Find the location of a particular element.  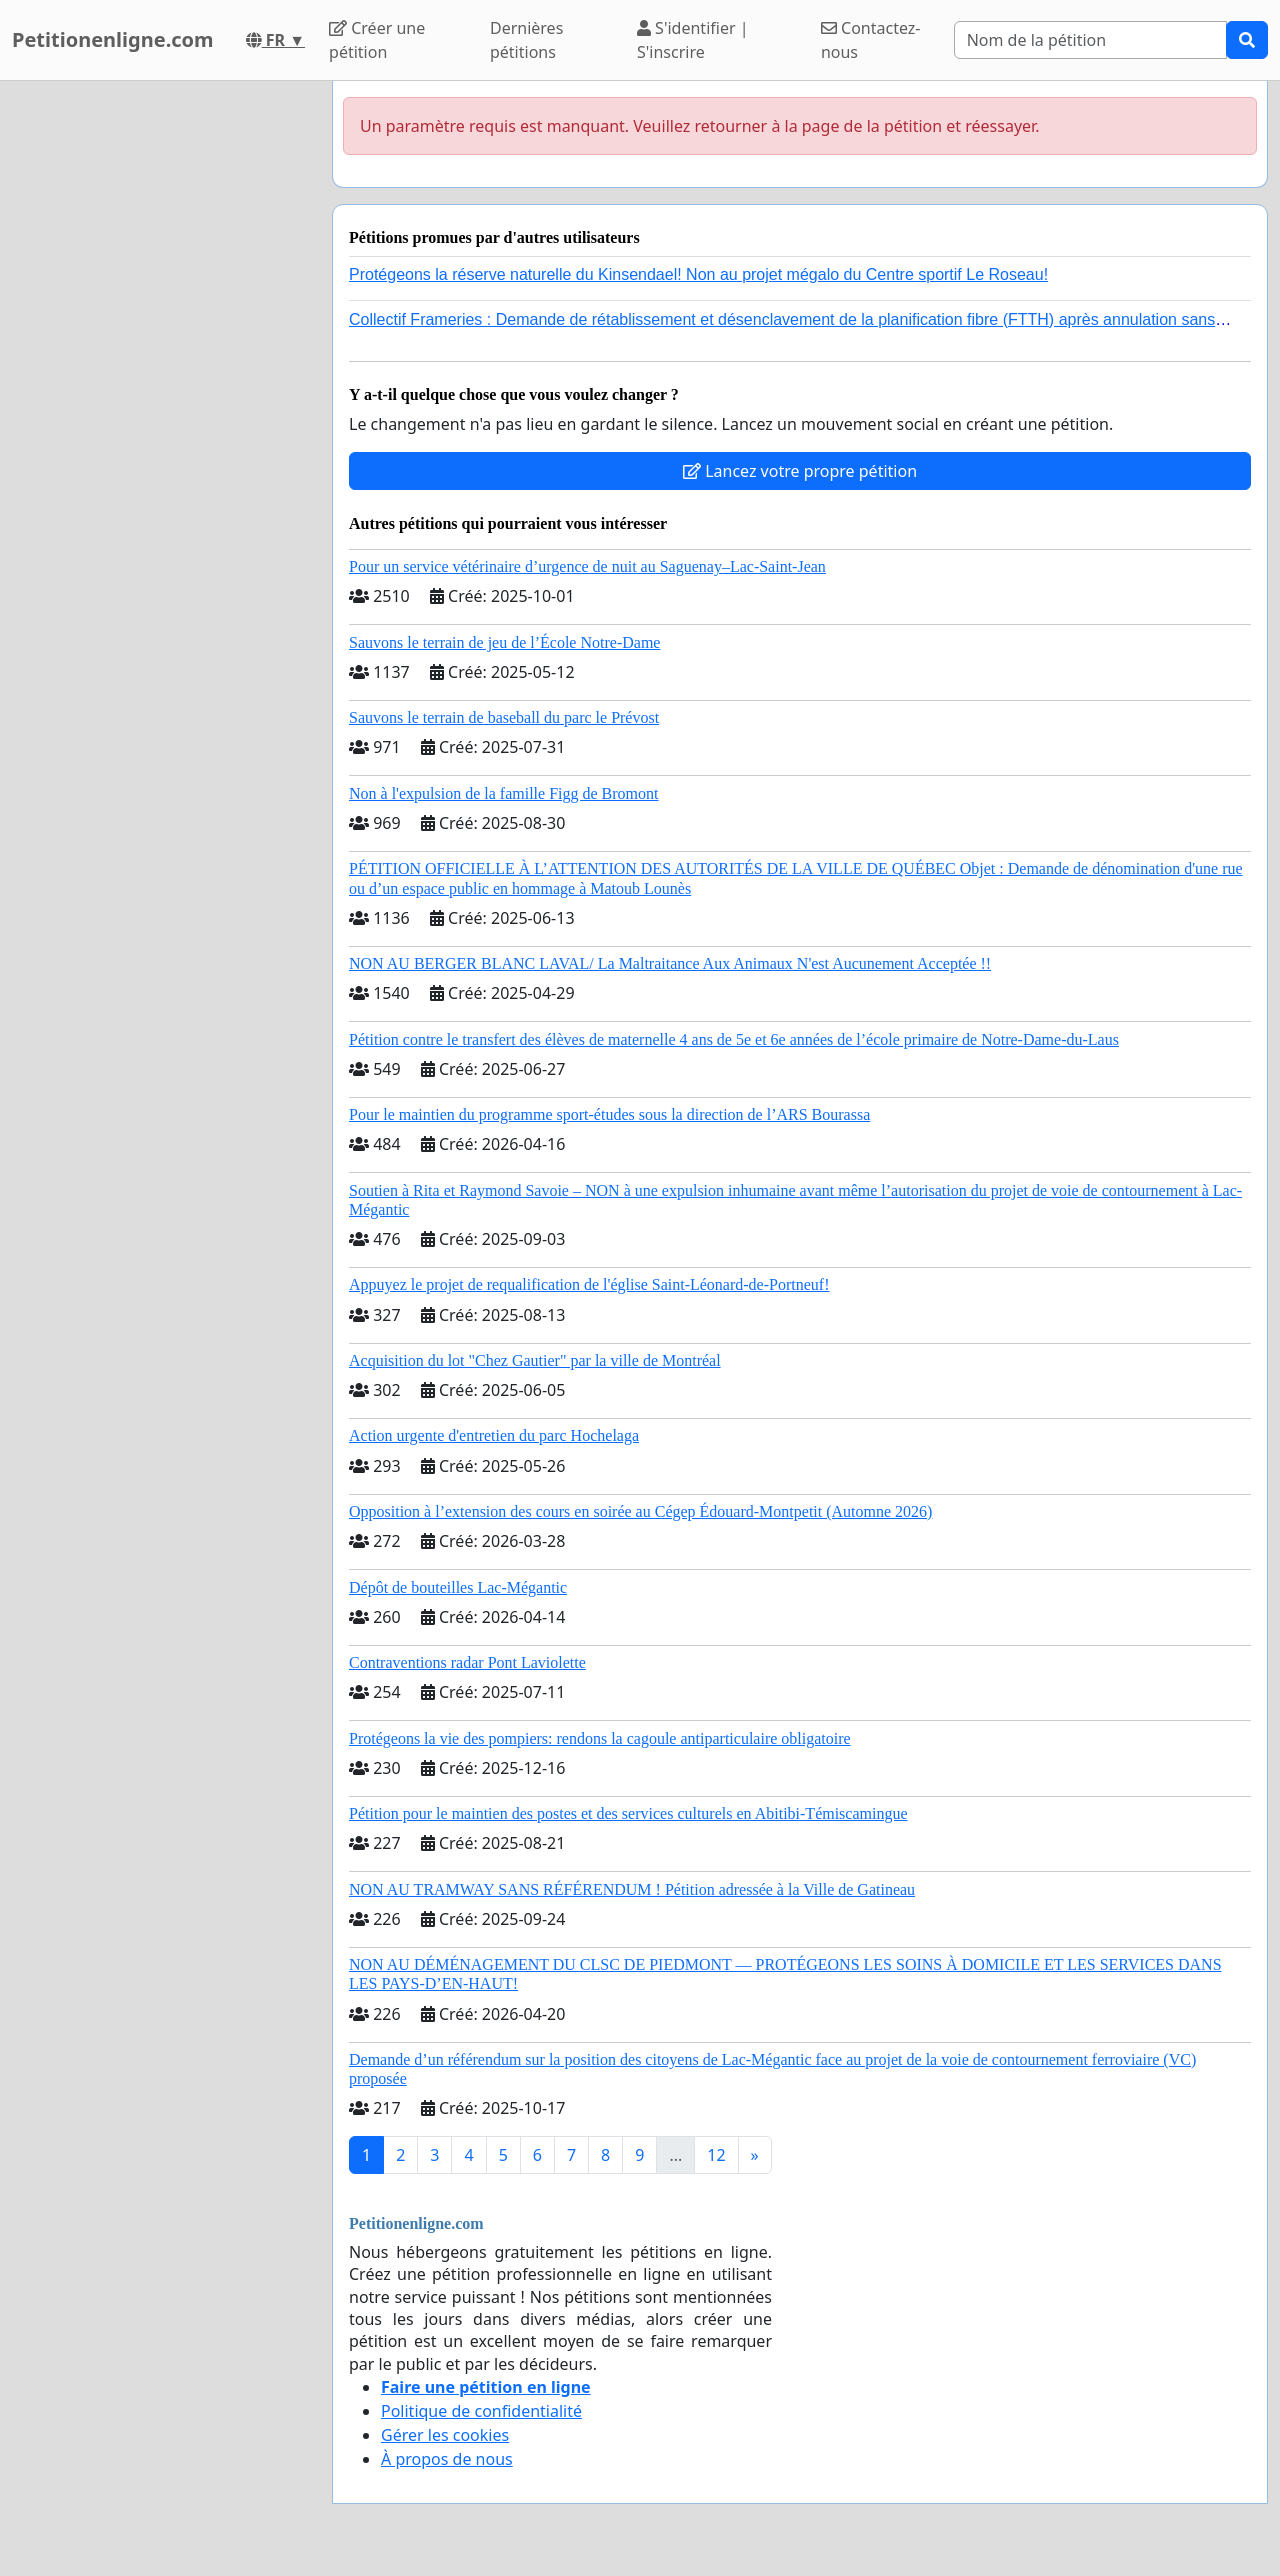

[Advertisement] is located at coordinates (160, 381).